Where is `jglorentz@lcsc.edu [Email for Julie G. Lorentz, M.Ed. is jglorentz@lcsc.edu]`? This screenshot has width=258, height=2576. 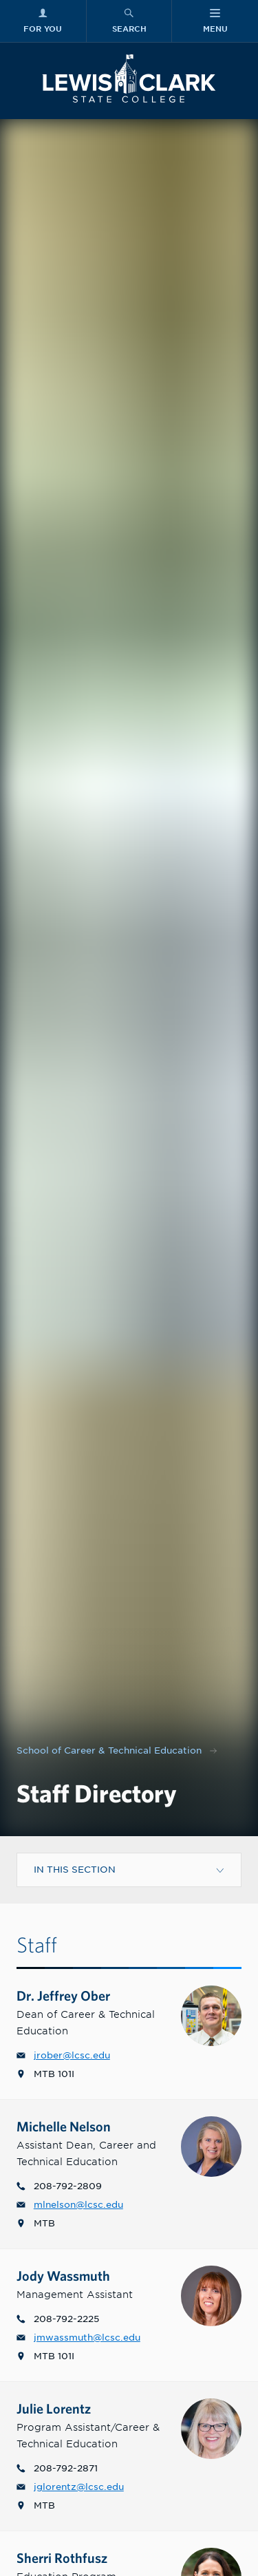
jglorentz@lcsc.edu [Email for Julie G. Lorentz, M.Ed. is jglorentz@lcsc.edu] is located at coordinates (70, 2487).